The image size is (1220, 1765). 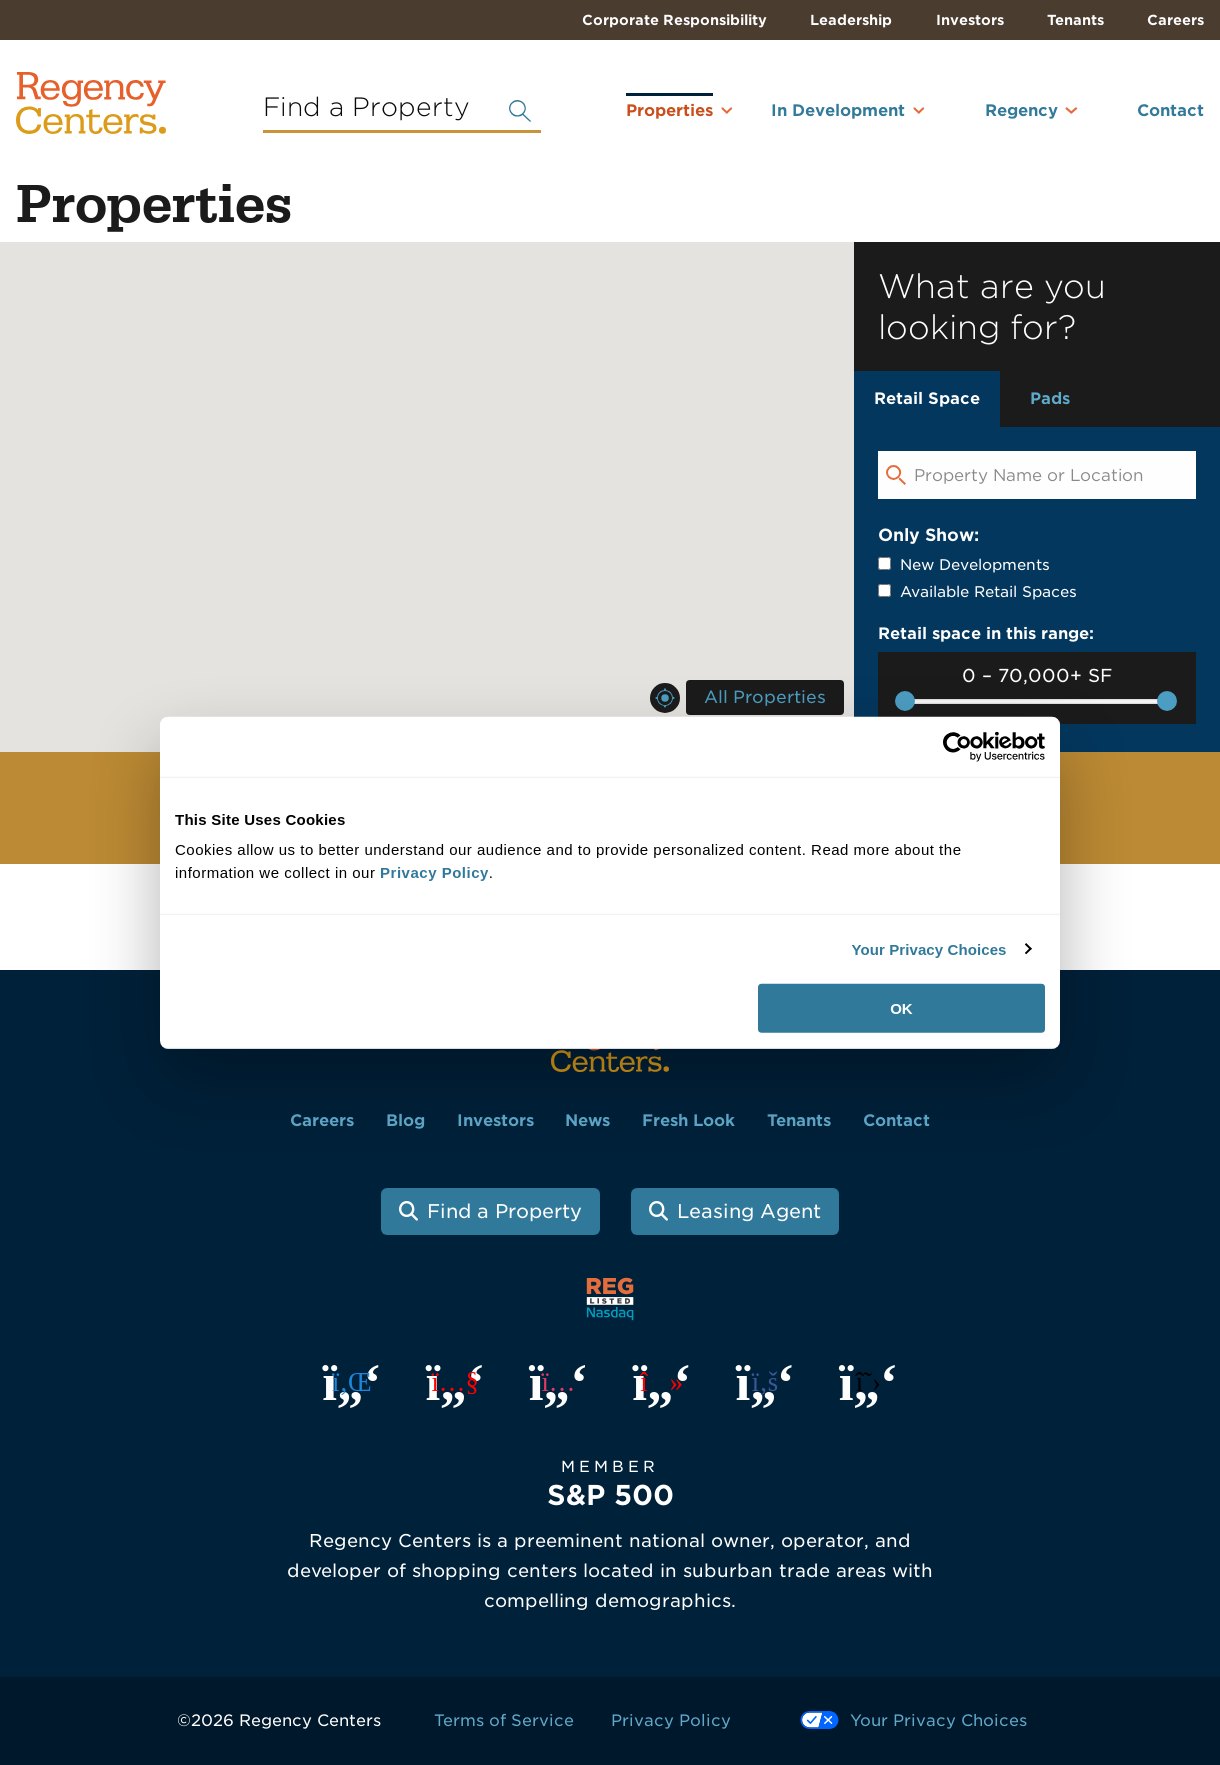 I want to click on Find a Property, so click(x=504, y=1211).